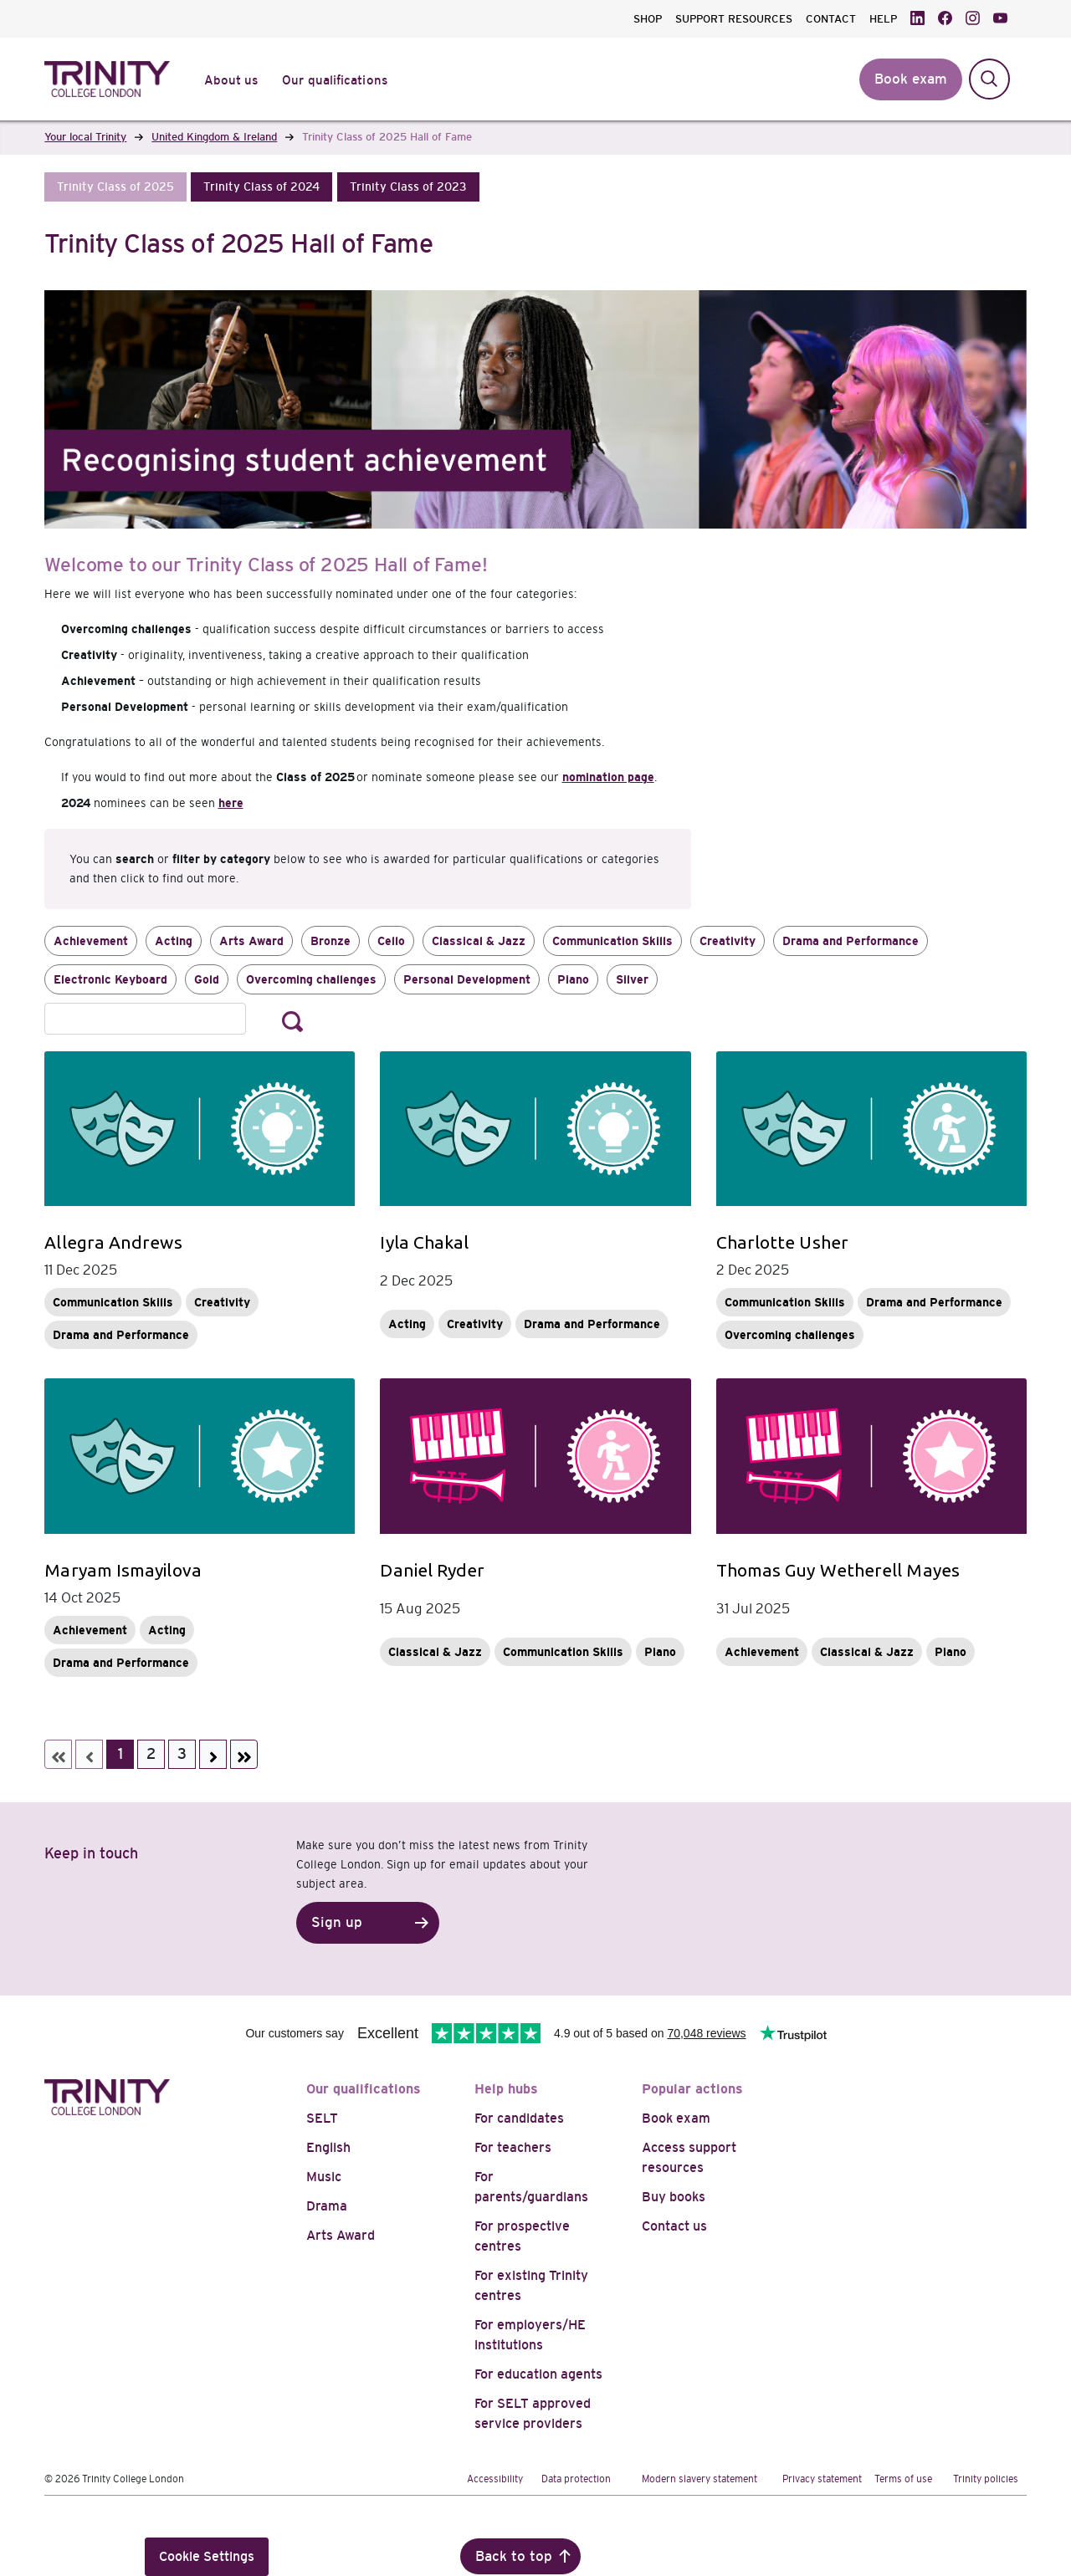  Describe the element at coordinates (676, 2118) in the screenshot. I see `Book exam` at that location.